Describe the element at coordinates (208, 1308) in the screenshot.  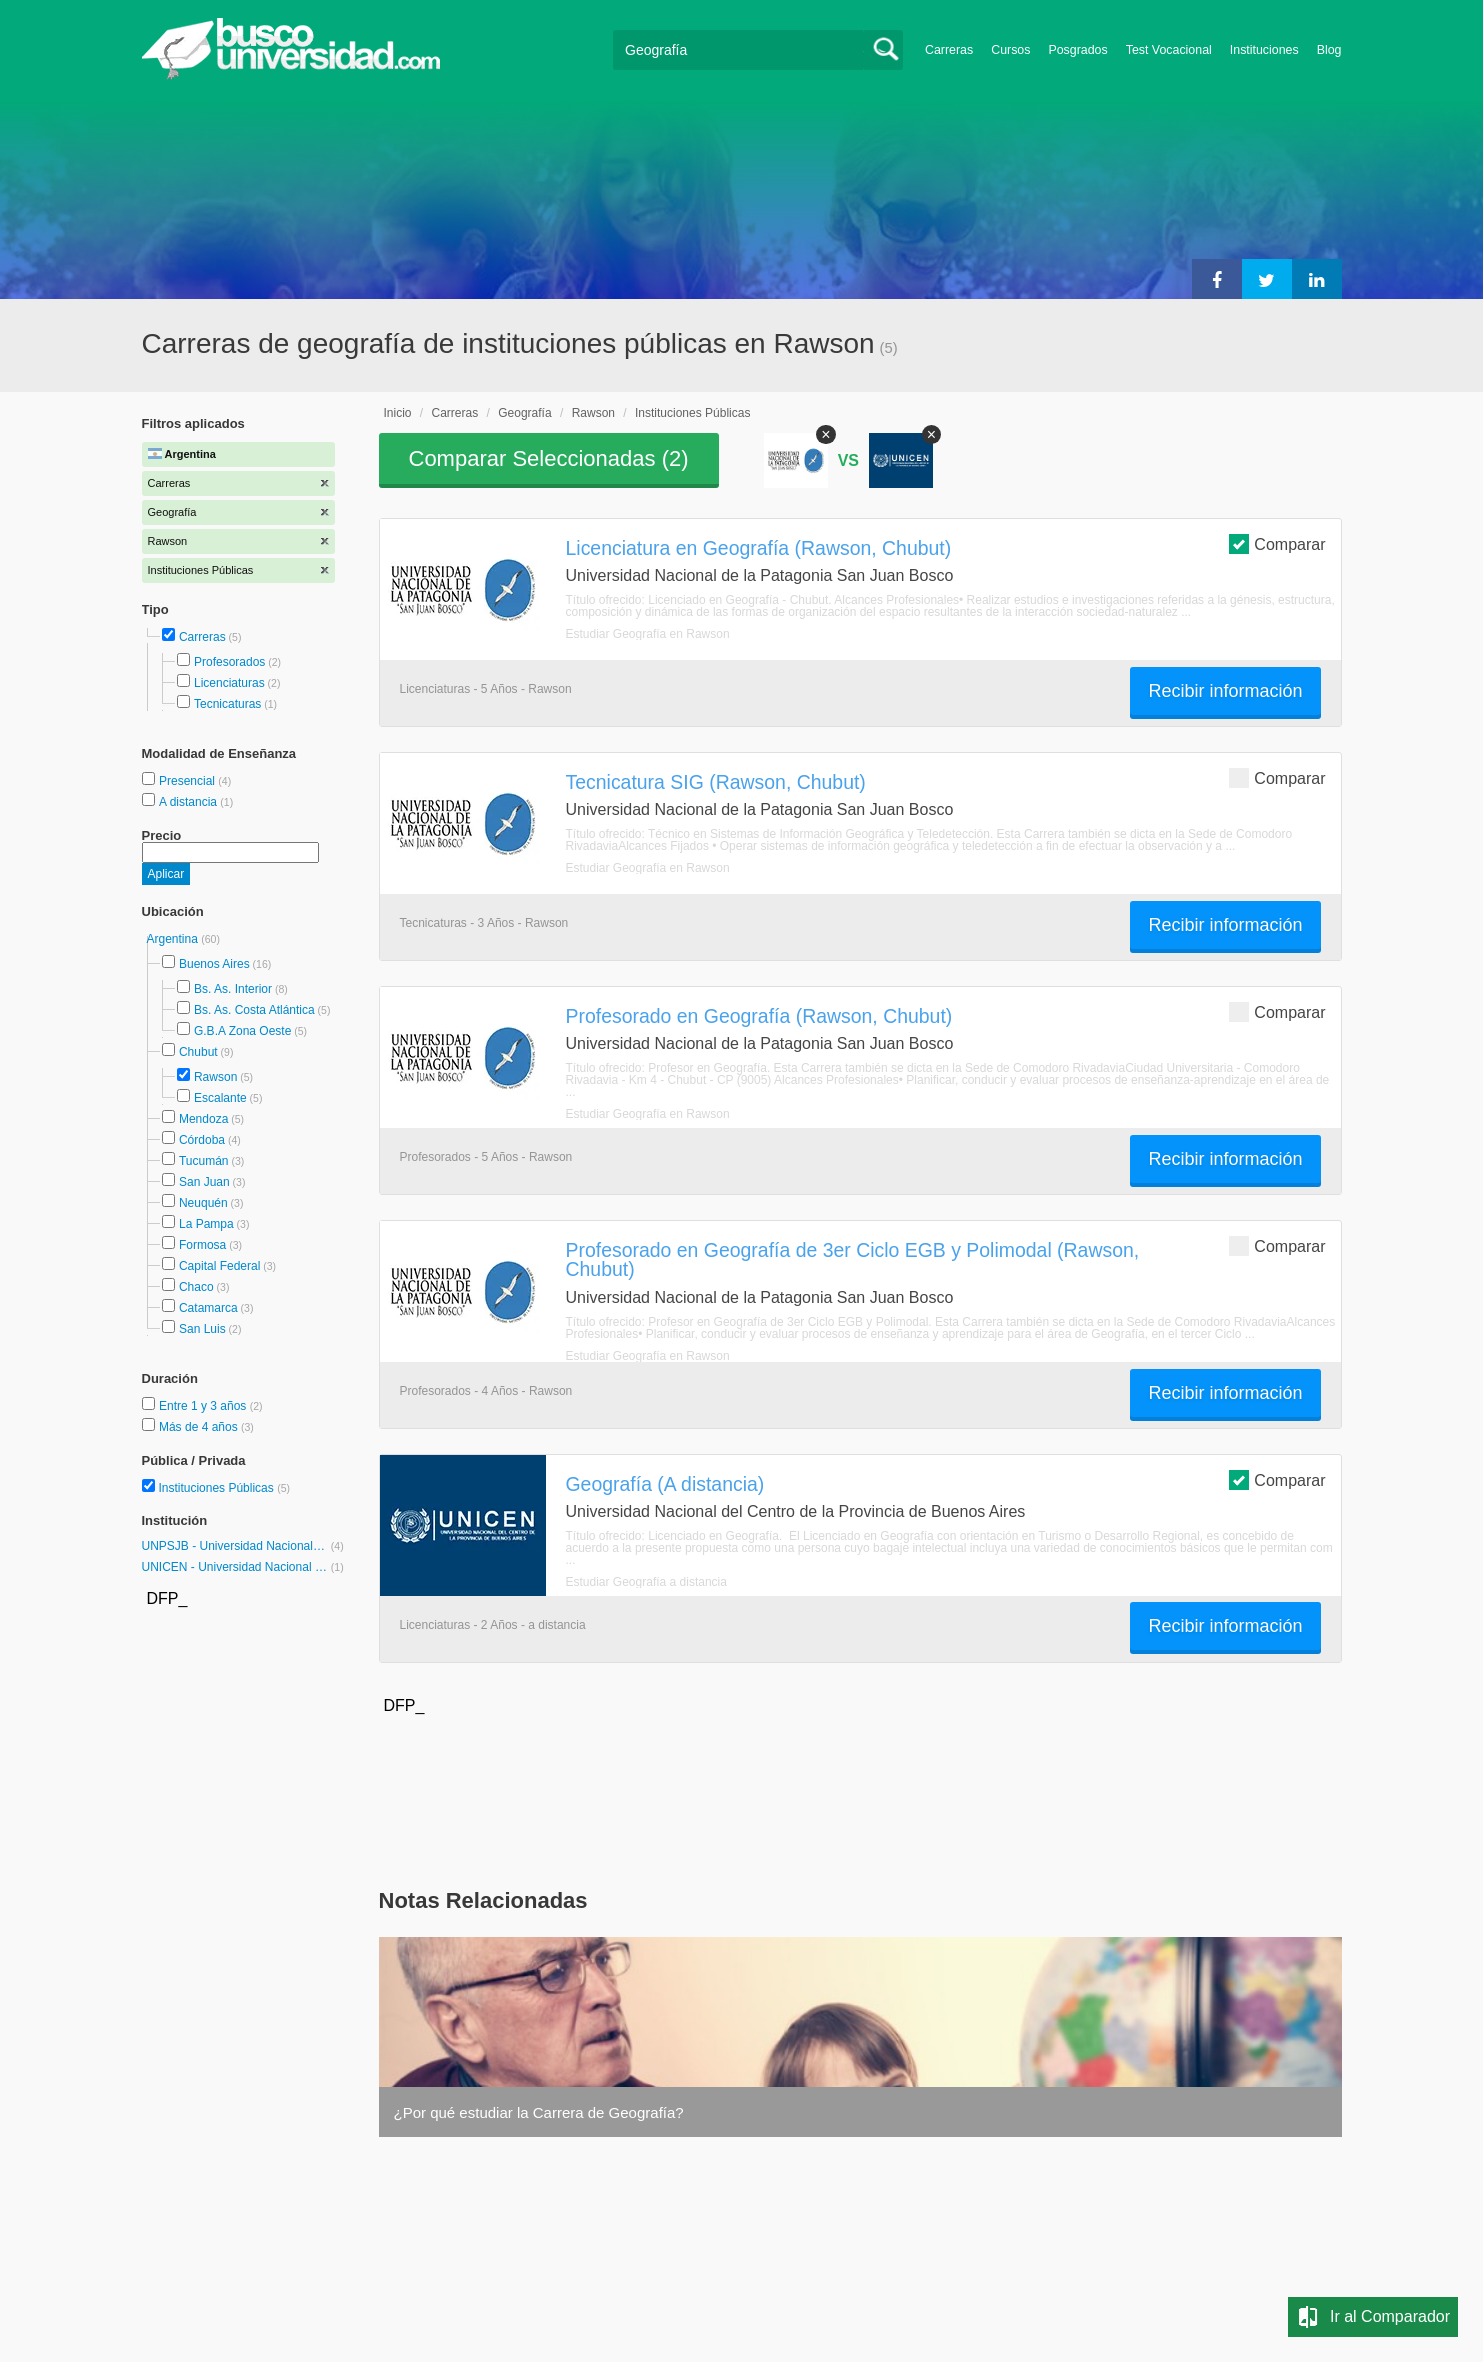
I see `Catamarca` at that location.